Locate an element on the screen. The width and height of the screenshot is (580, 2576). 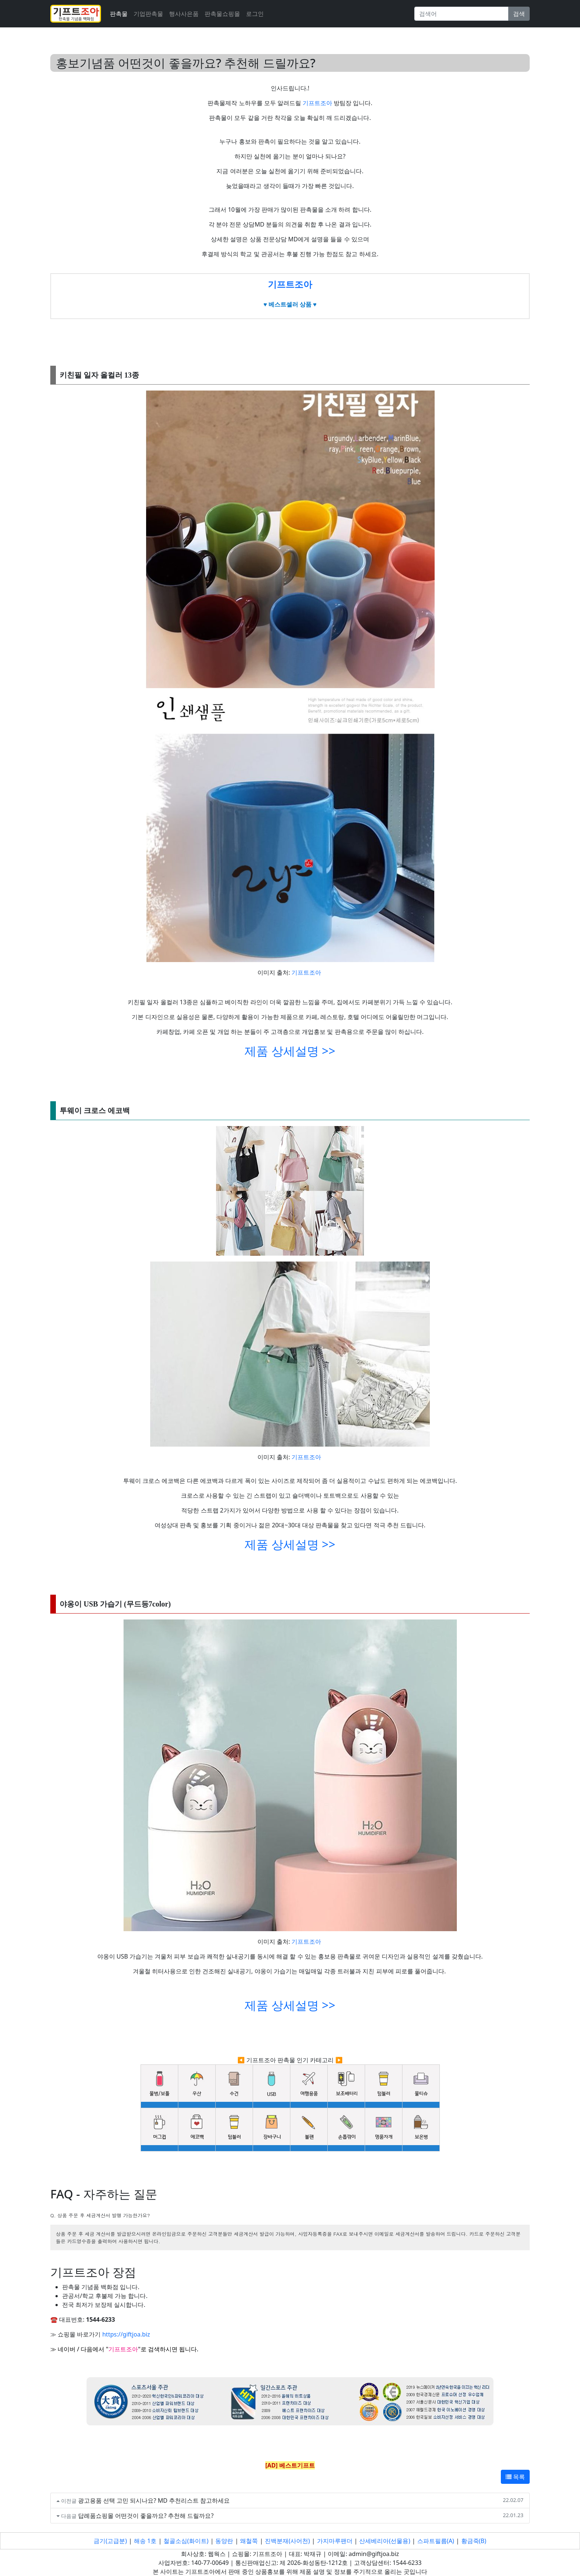
제품 상세설명 >> is located at coordinates (290, 1051).